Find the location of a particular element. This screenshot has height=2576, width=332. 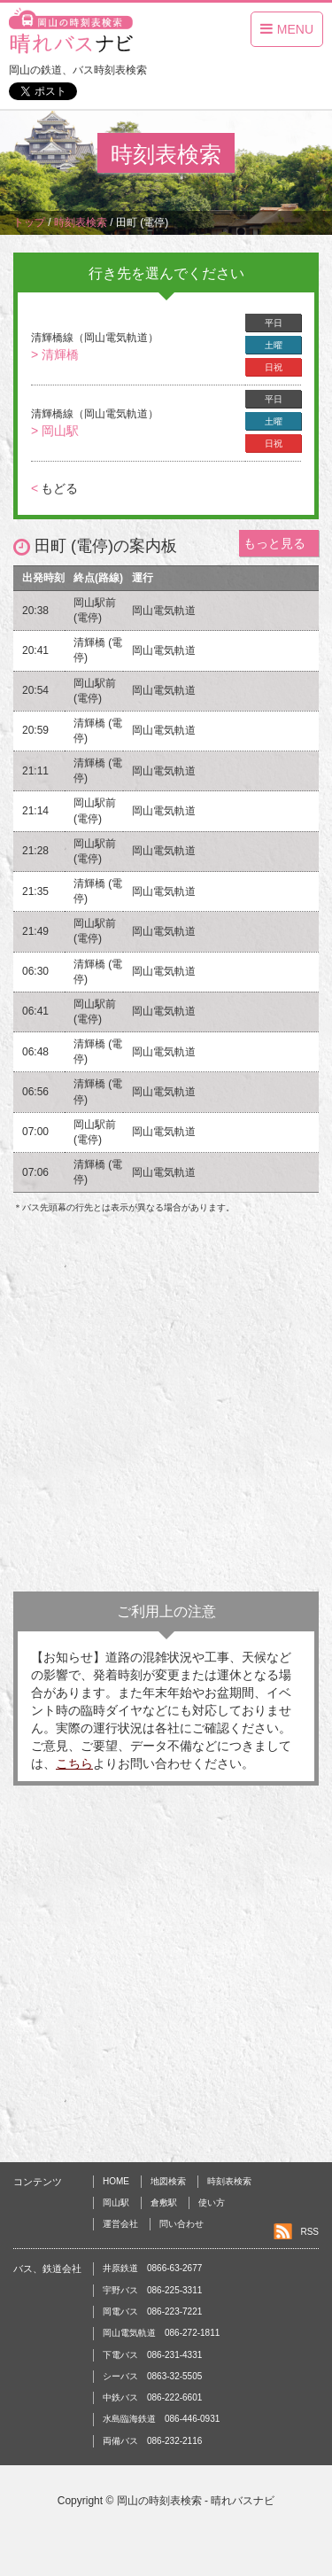

下電バス 086-231-4331 is located at coordinates (152, 2355).